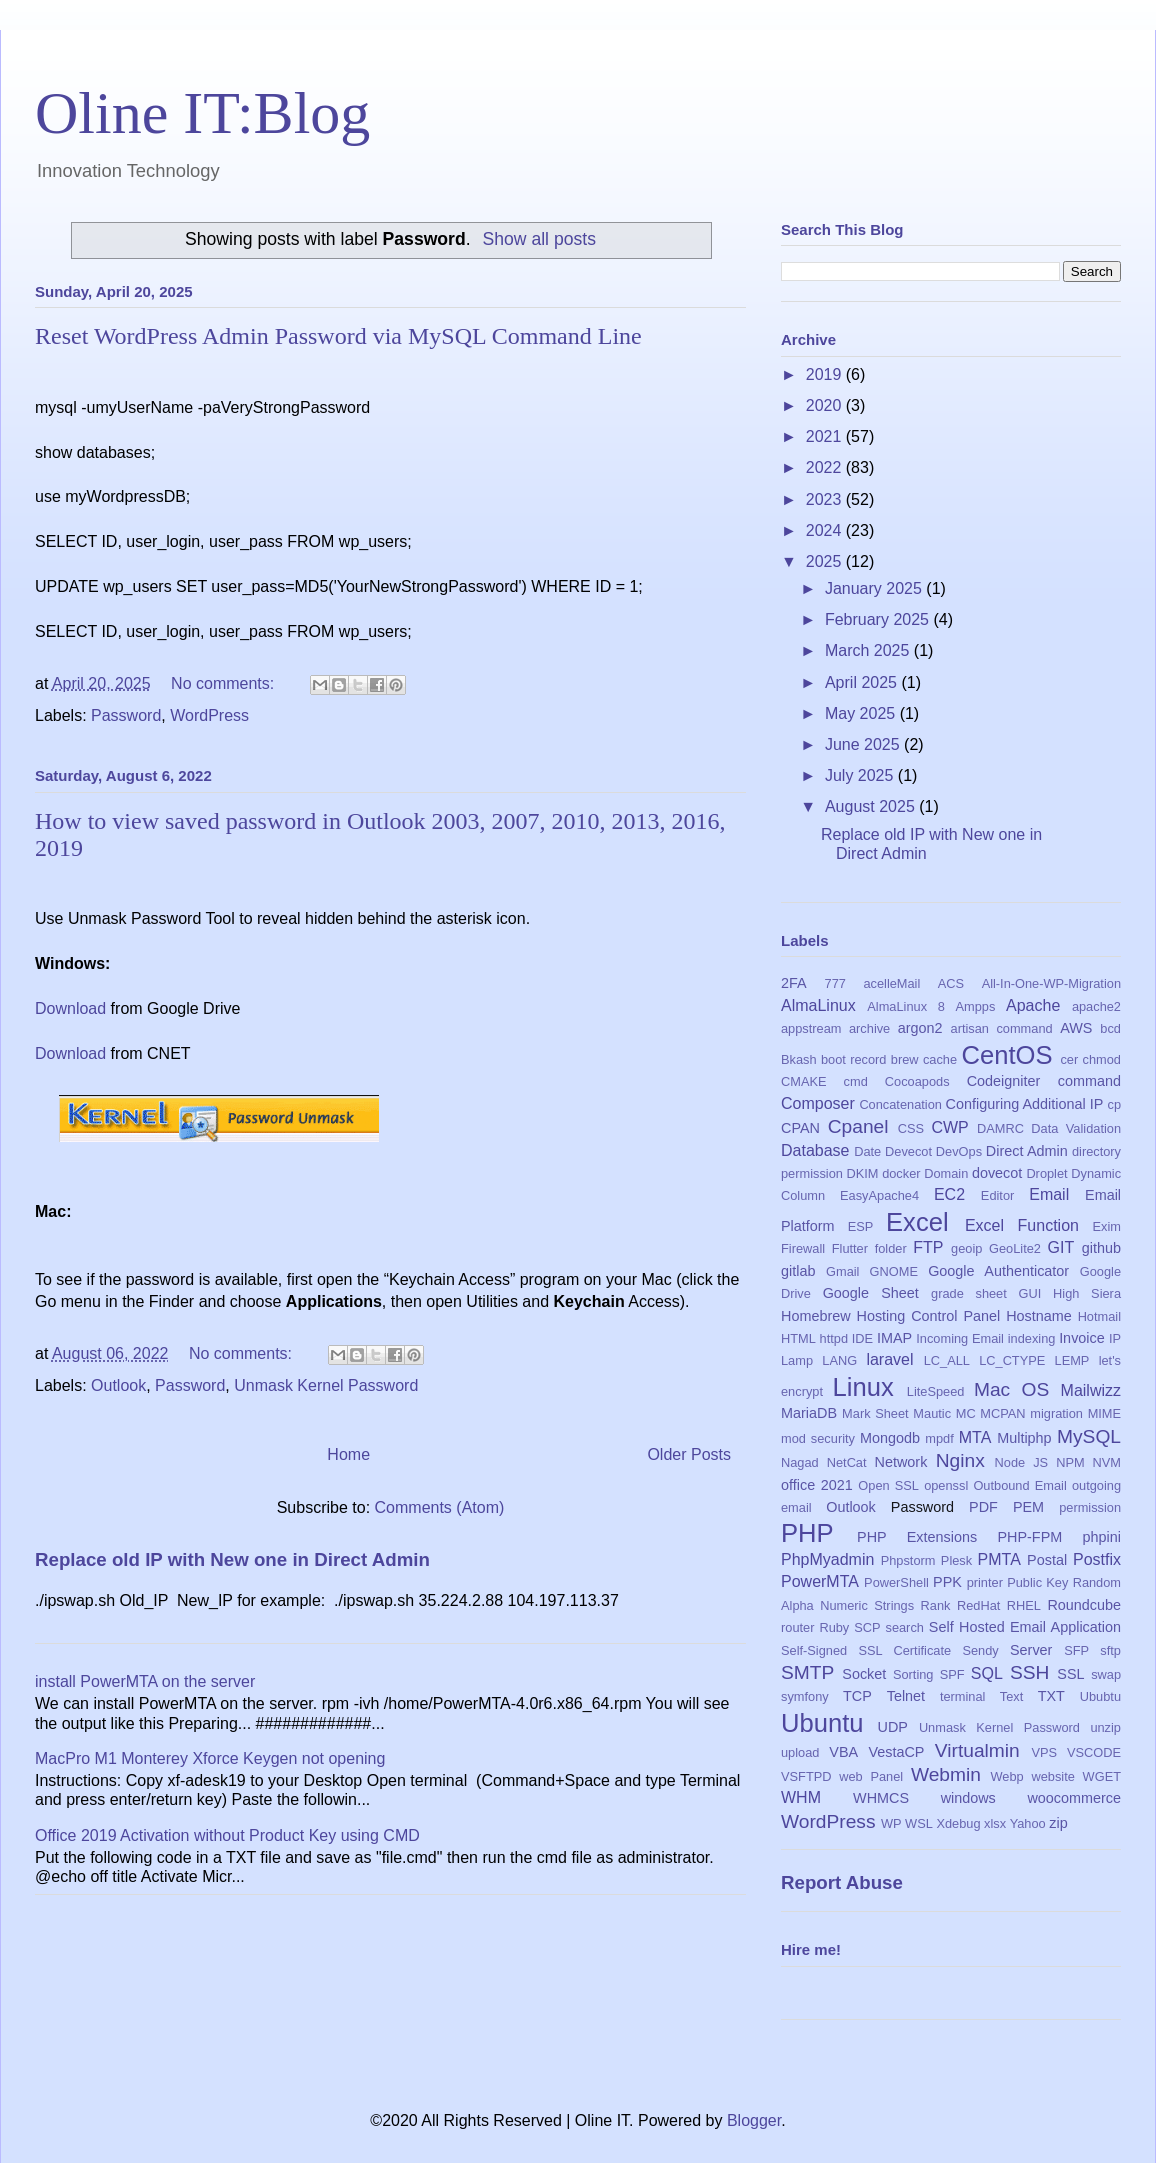 The height and width of the screenshot is (2163, 1156). I want to click on Office 2019 Activation without Product Key using CMD, so click(227, 1835).